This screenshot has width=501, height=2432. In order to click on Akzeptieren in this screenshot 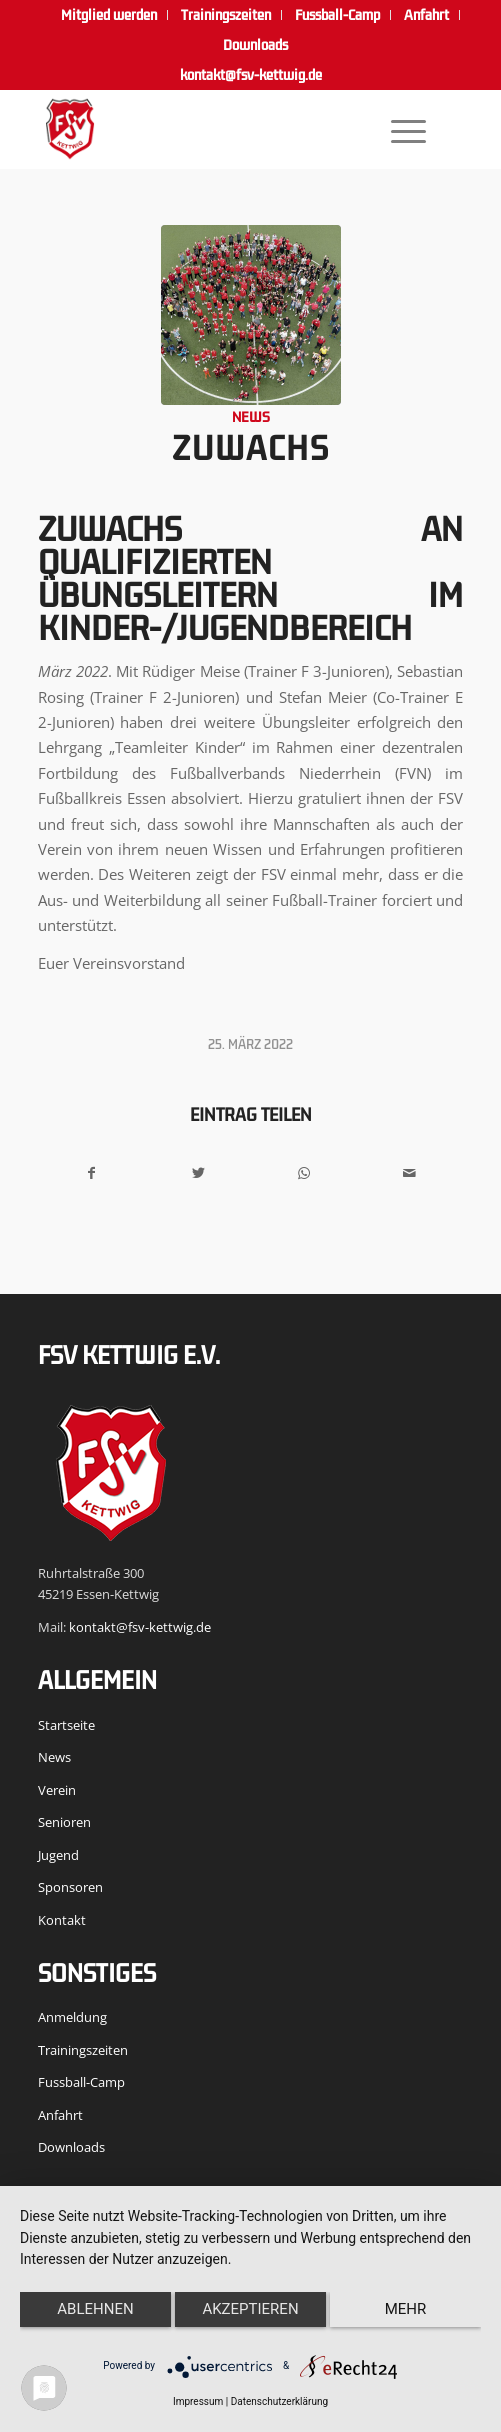, I will do `click(250, 2309)`.